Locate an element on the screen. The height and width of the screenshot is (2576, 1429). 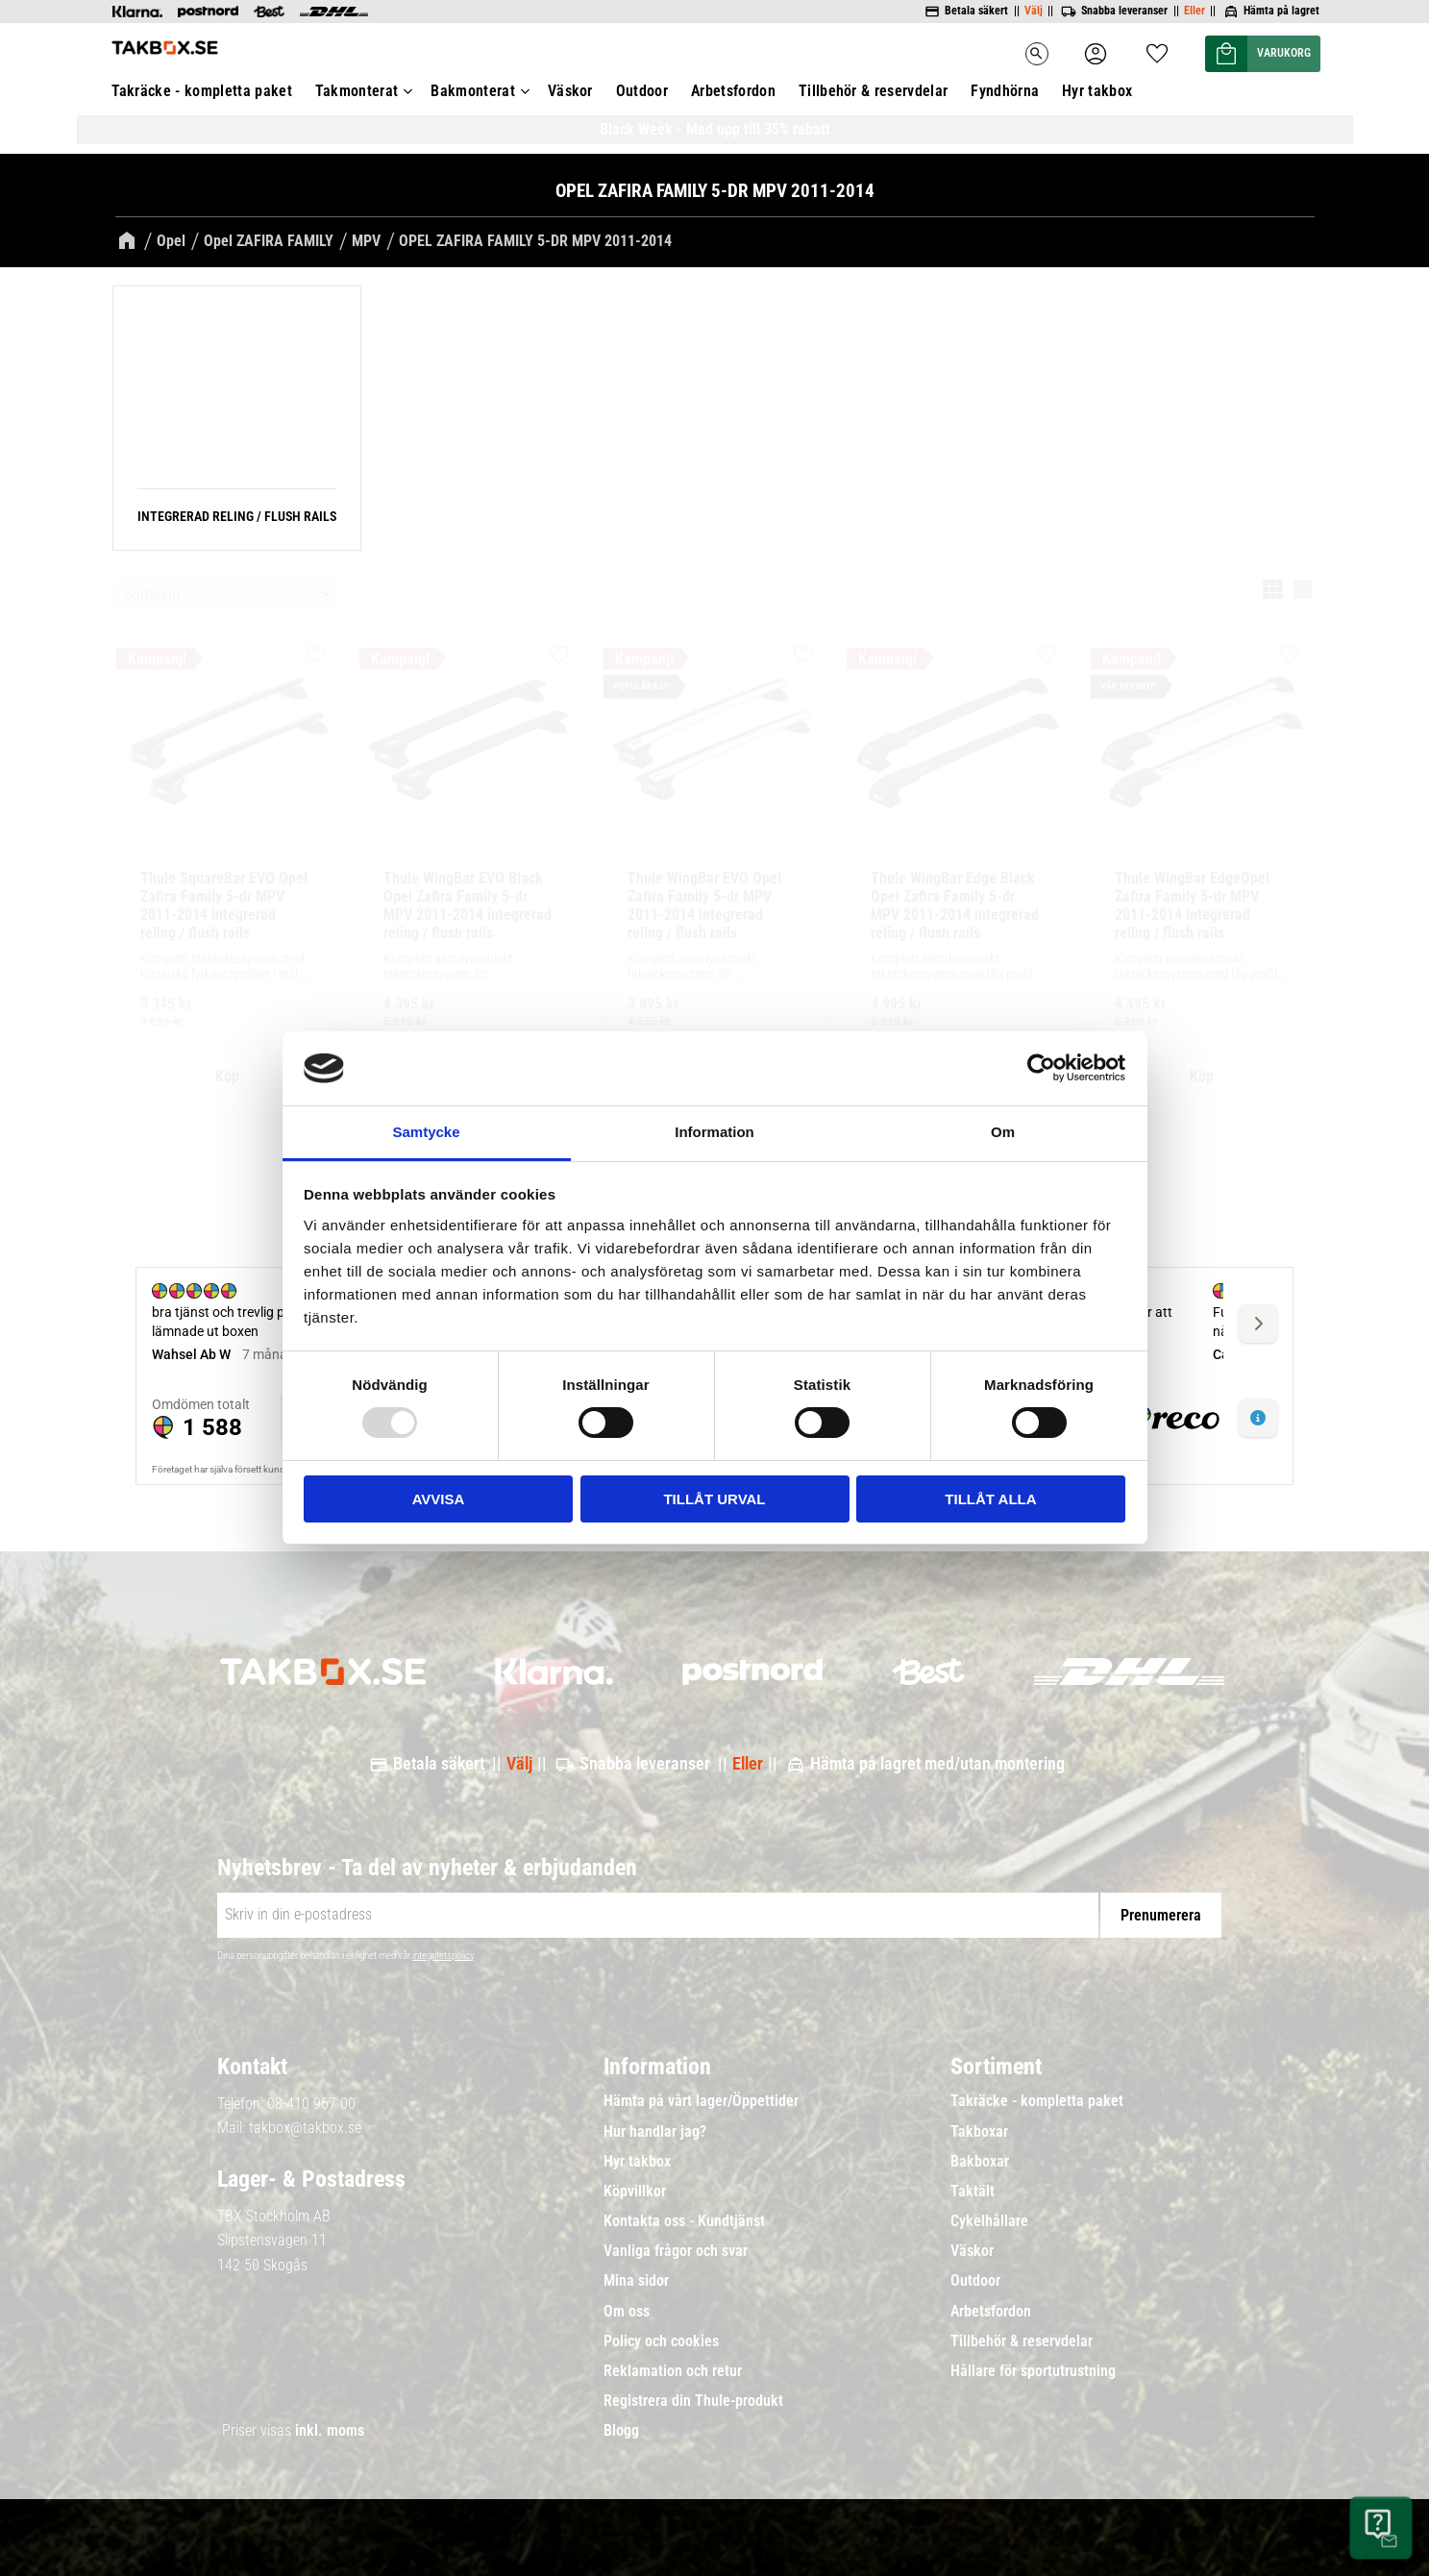
Hyr takbox [menuitem] is located at coordinates (637, 2161).